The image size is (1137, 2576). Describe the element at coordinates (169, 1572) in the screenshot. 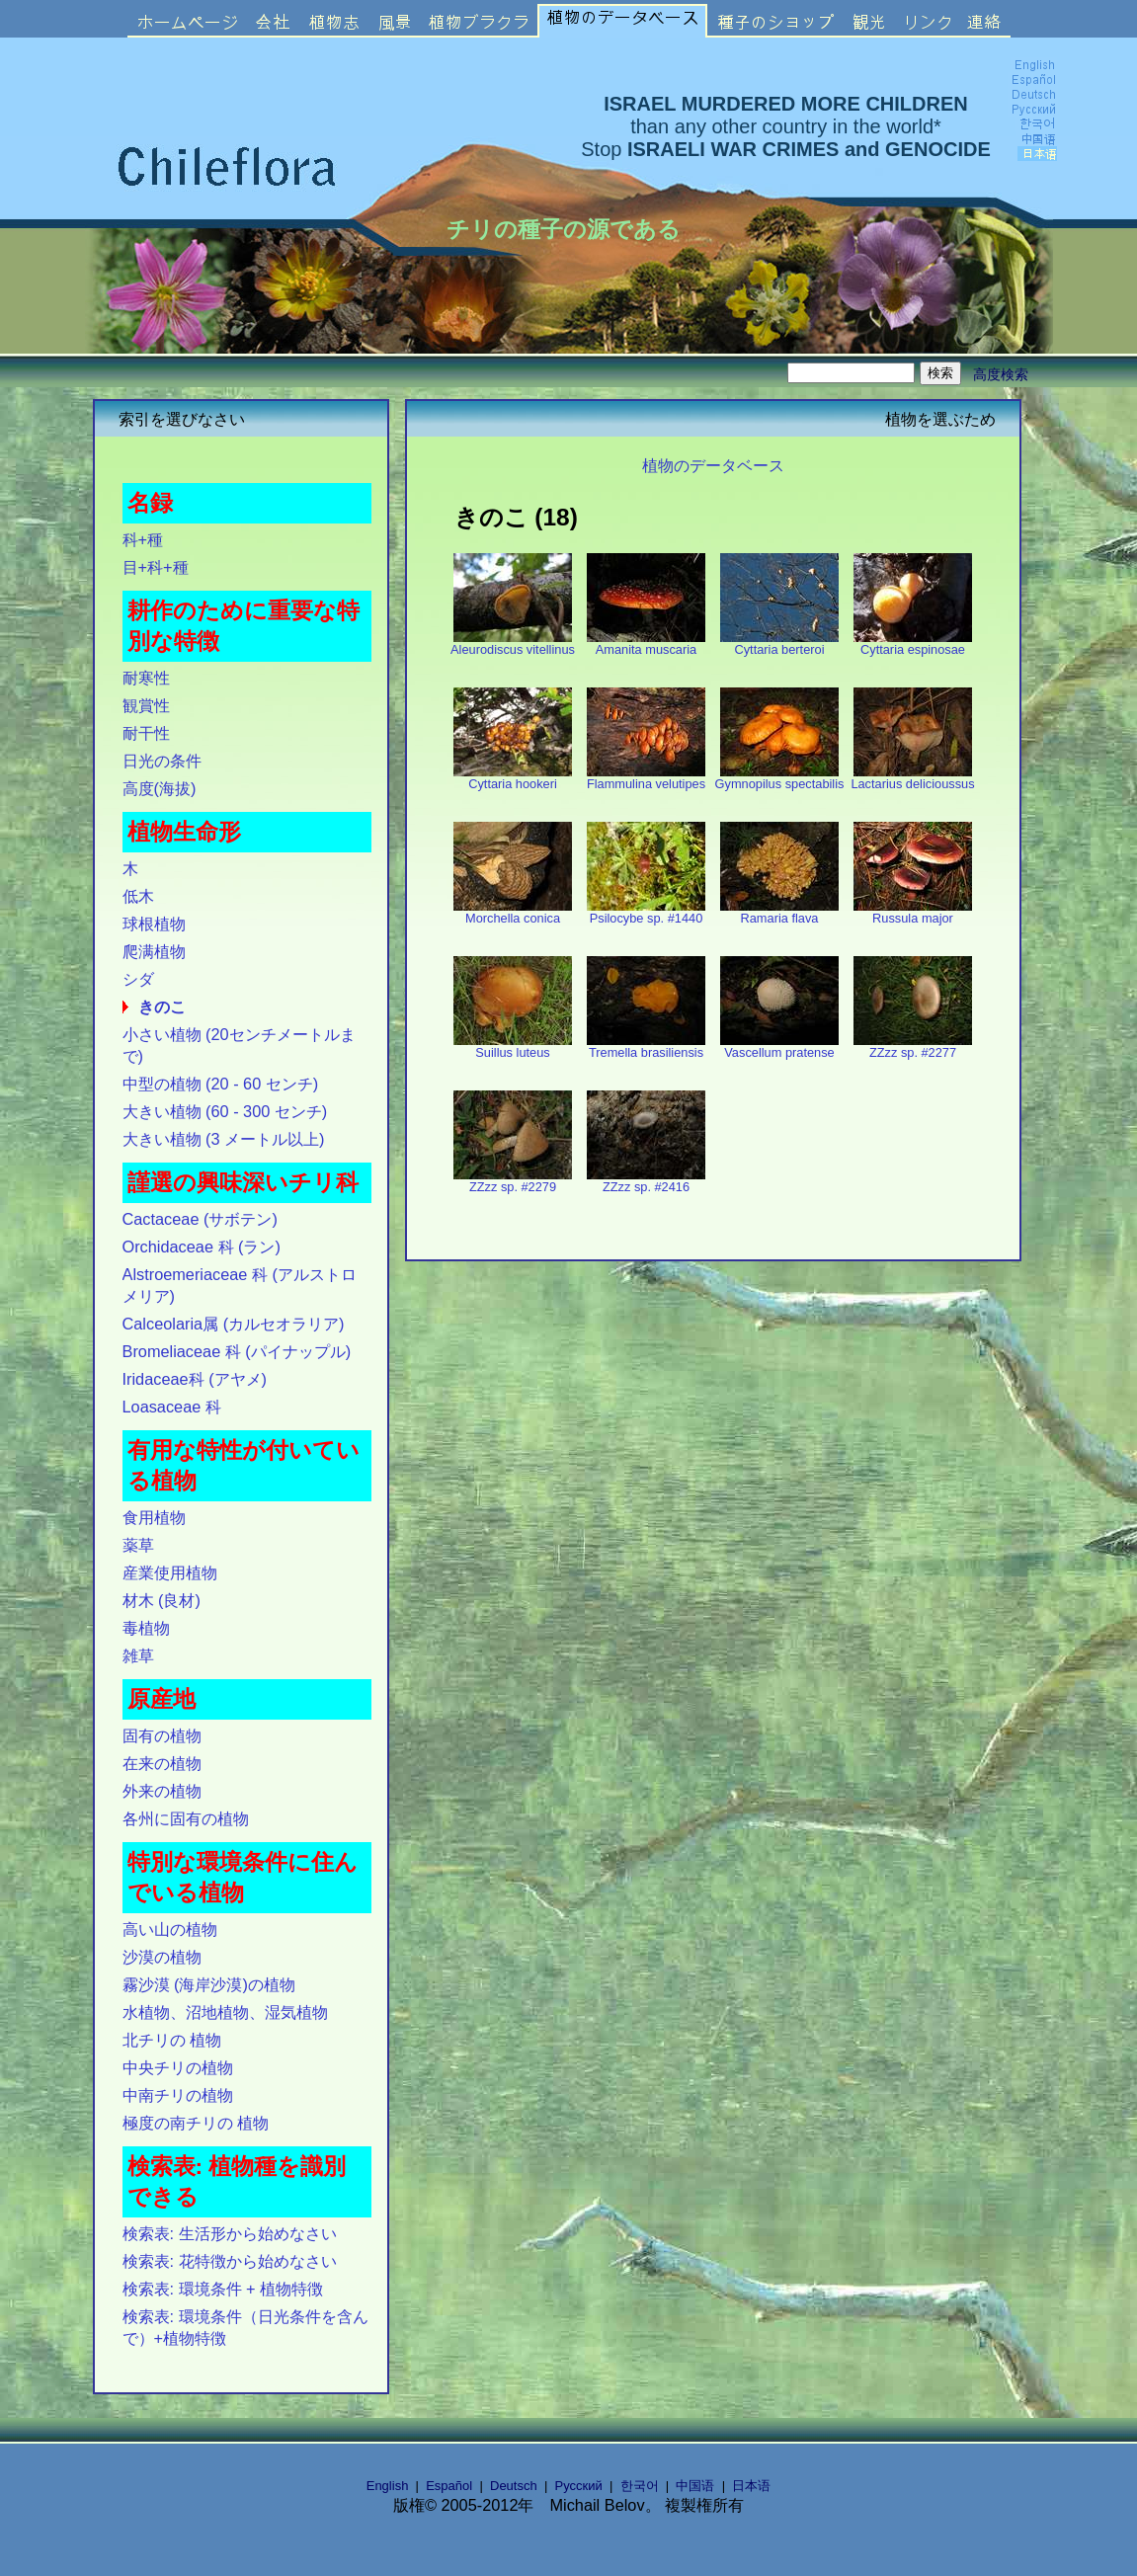

I see `産業使用植物` at that location.